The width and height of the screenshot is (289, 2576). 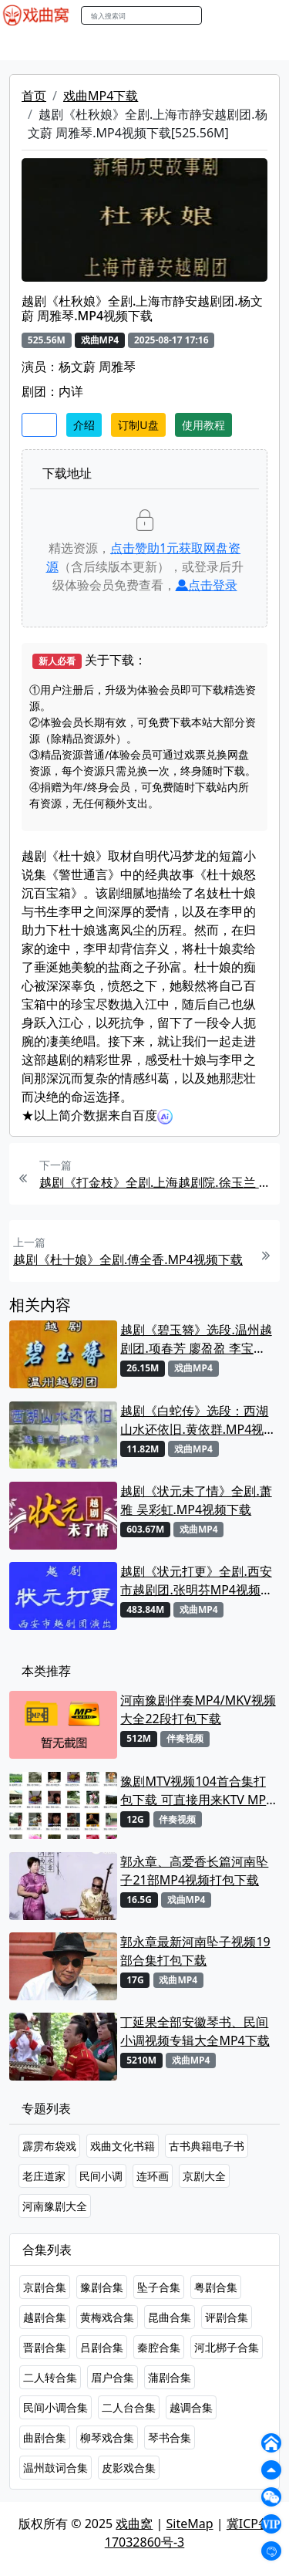 What do you see at coordinates (206, 2145) in the screenshot?
I see `古书典籍电子书` at bounding box center [206, 2145].